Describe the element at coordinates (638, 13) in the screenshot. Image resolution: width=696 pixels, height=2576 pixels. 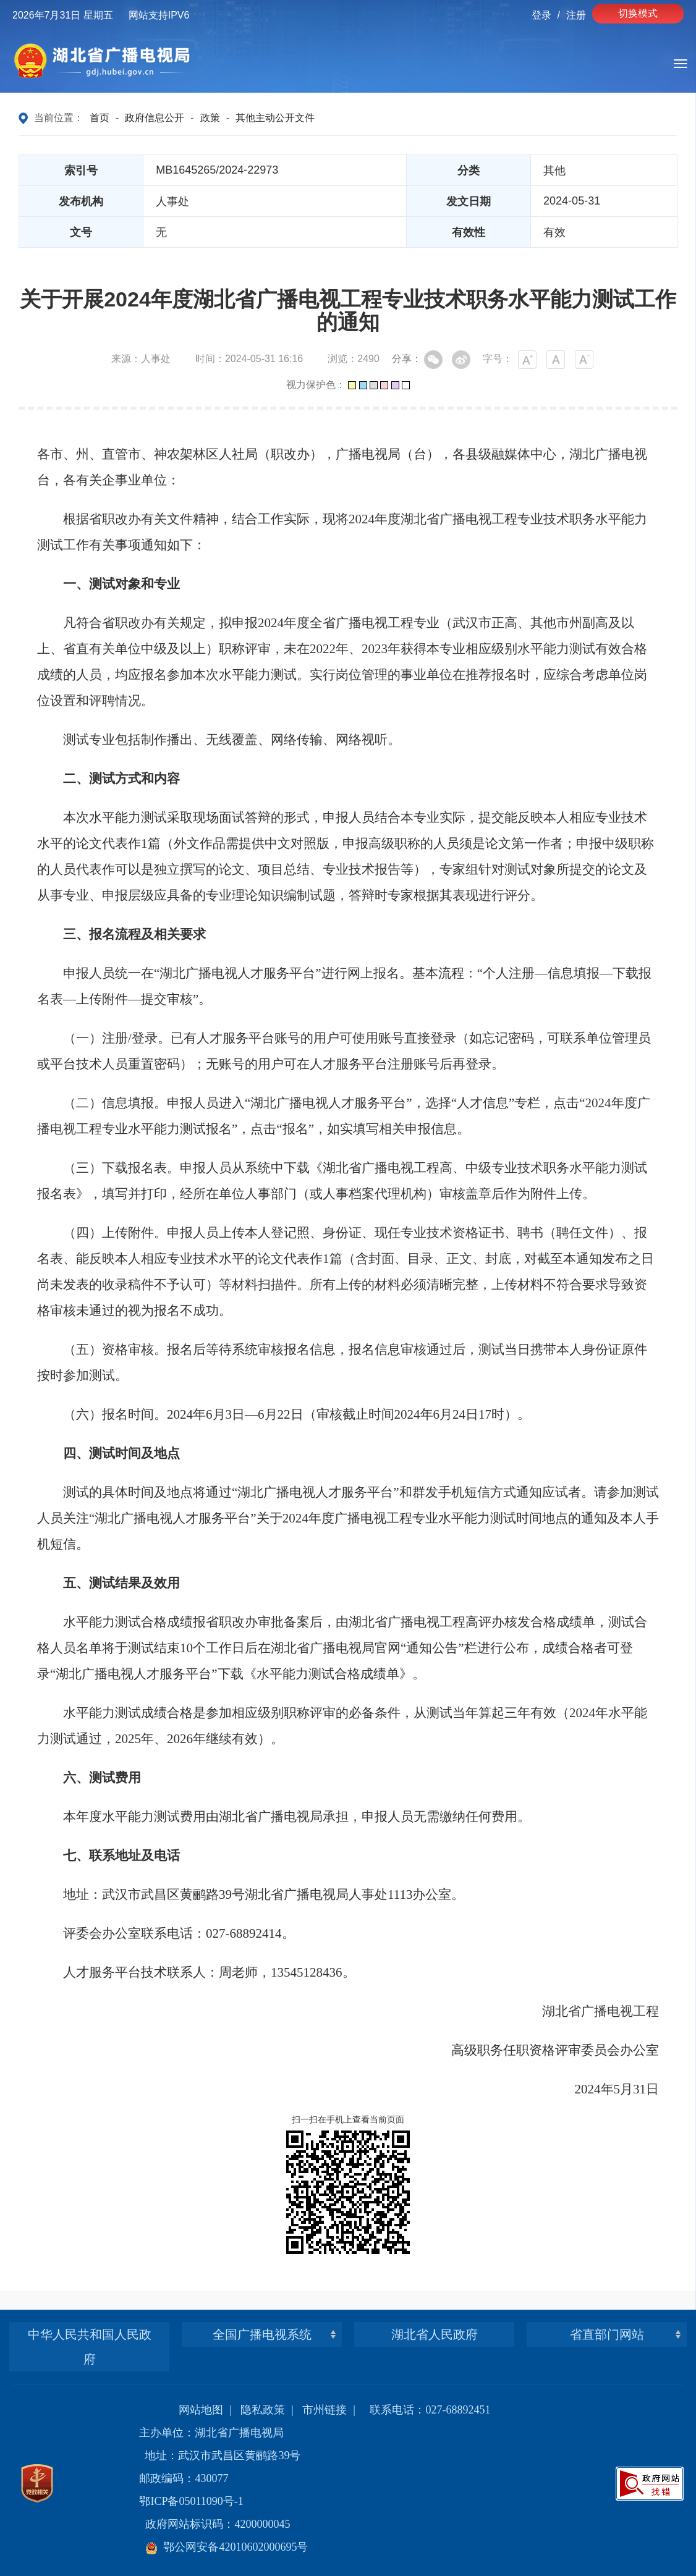
I see `切换模式` at that location.